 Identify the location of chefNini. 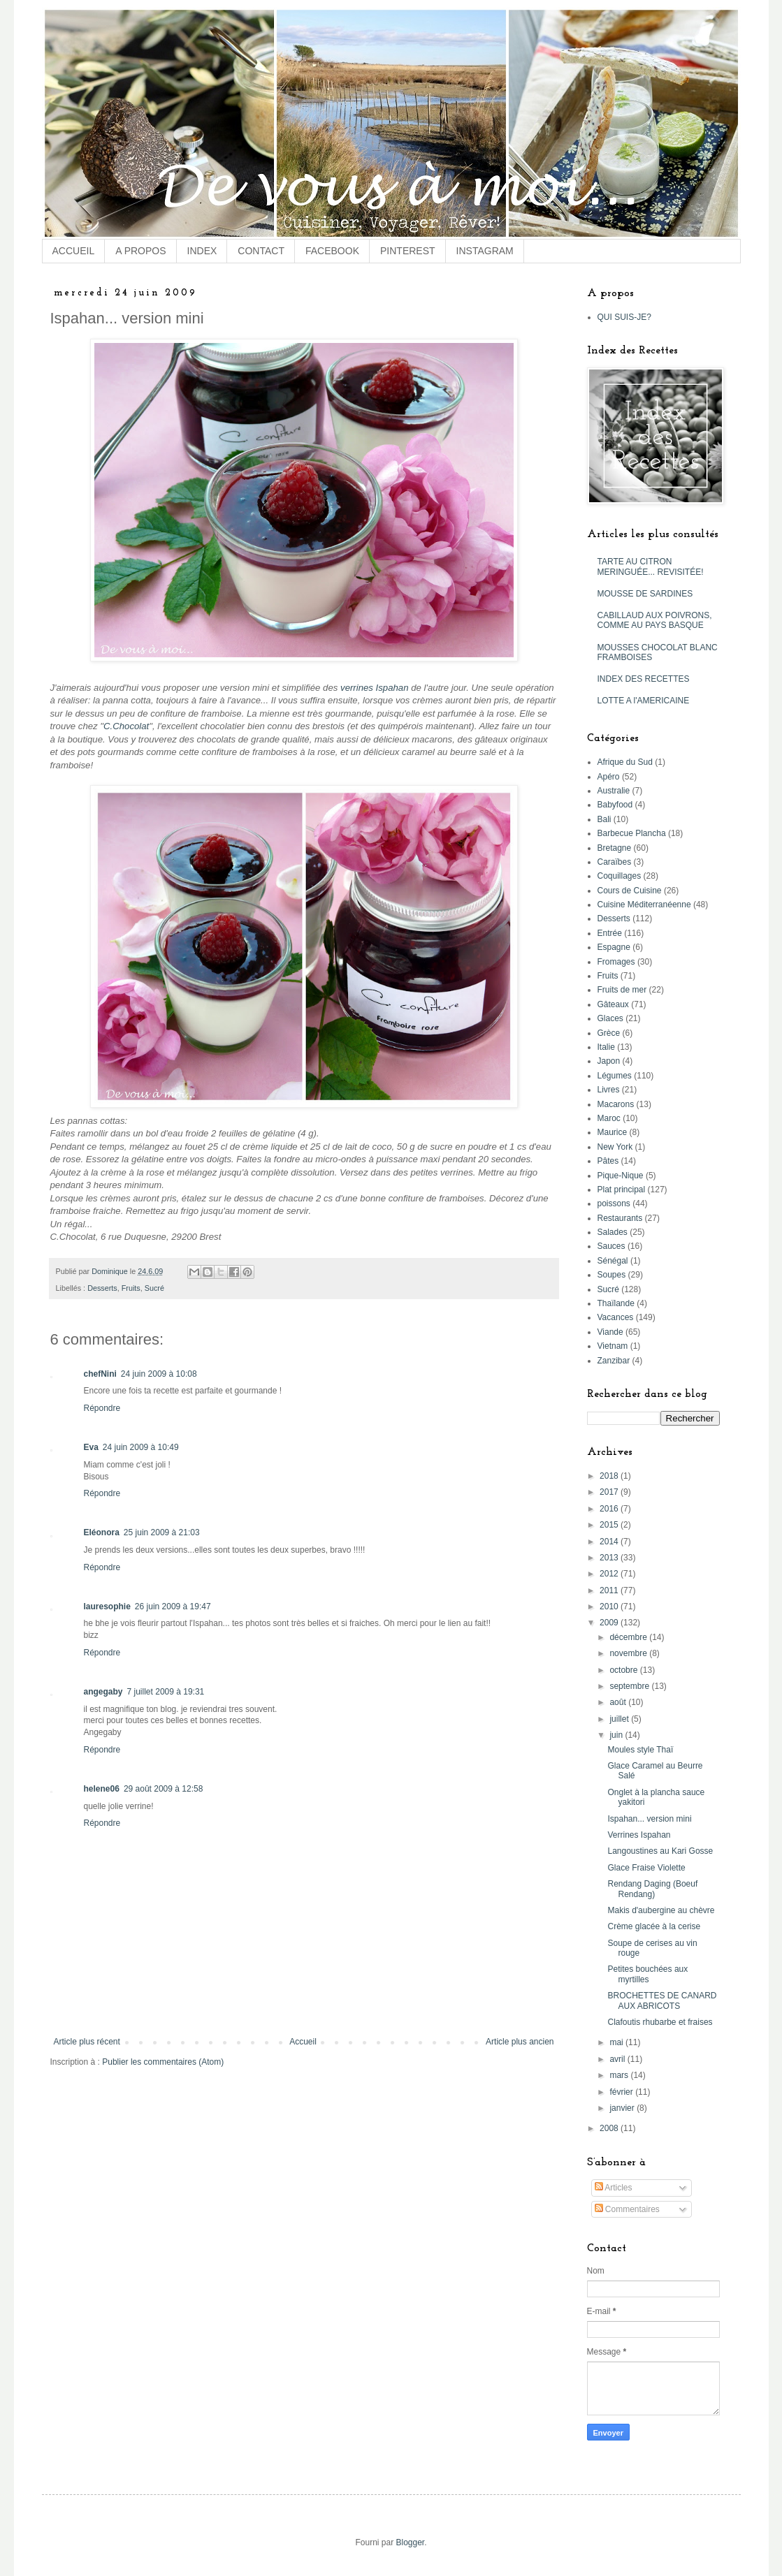
(100, 1374).